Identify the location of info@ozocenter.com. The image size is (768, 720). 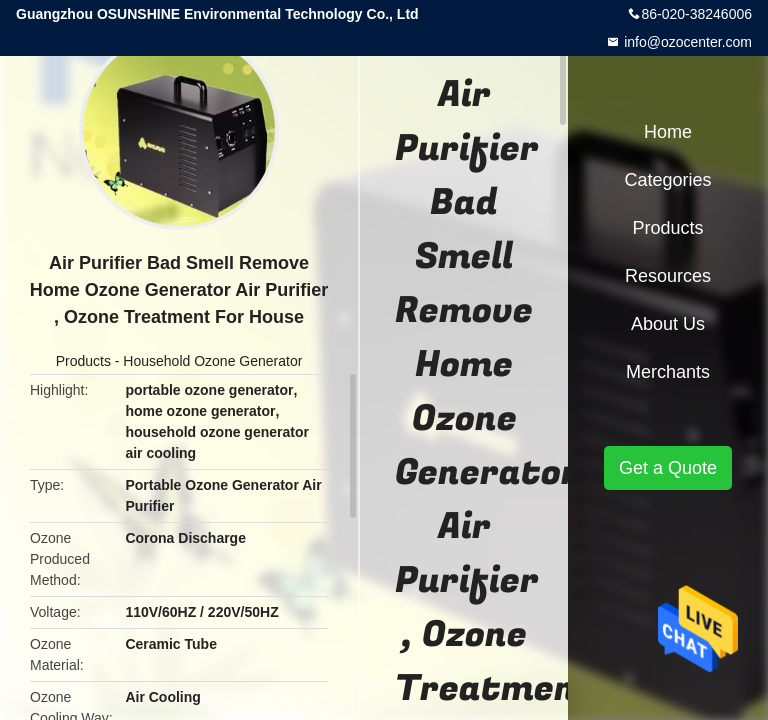
(686, 42).